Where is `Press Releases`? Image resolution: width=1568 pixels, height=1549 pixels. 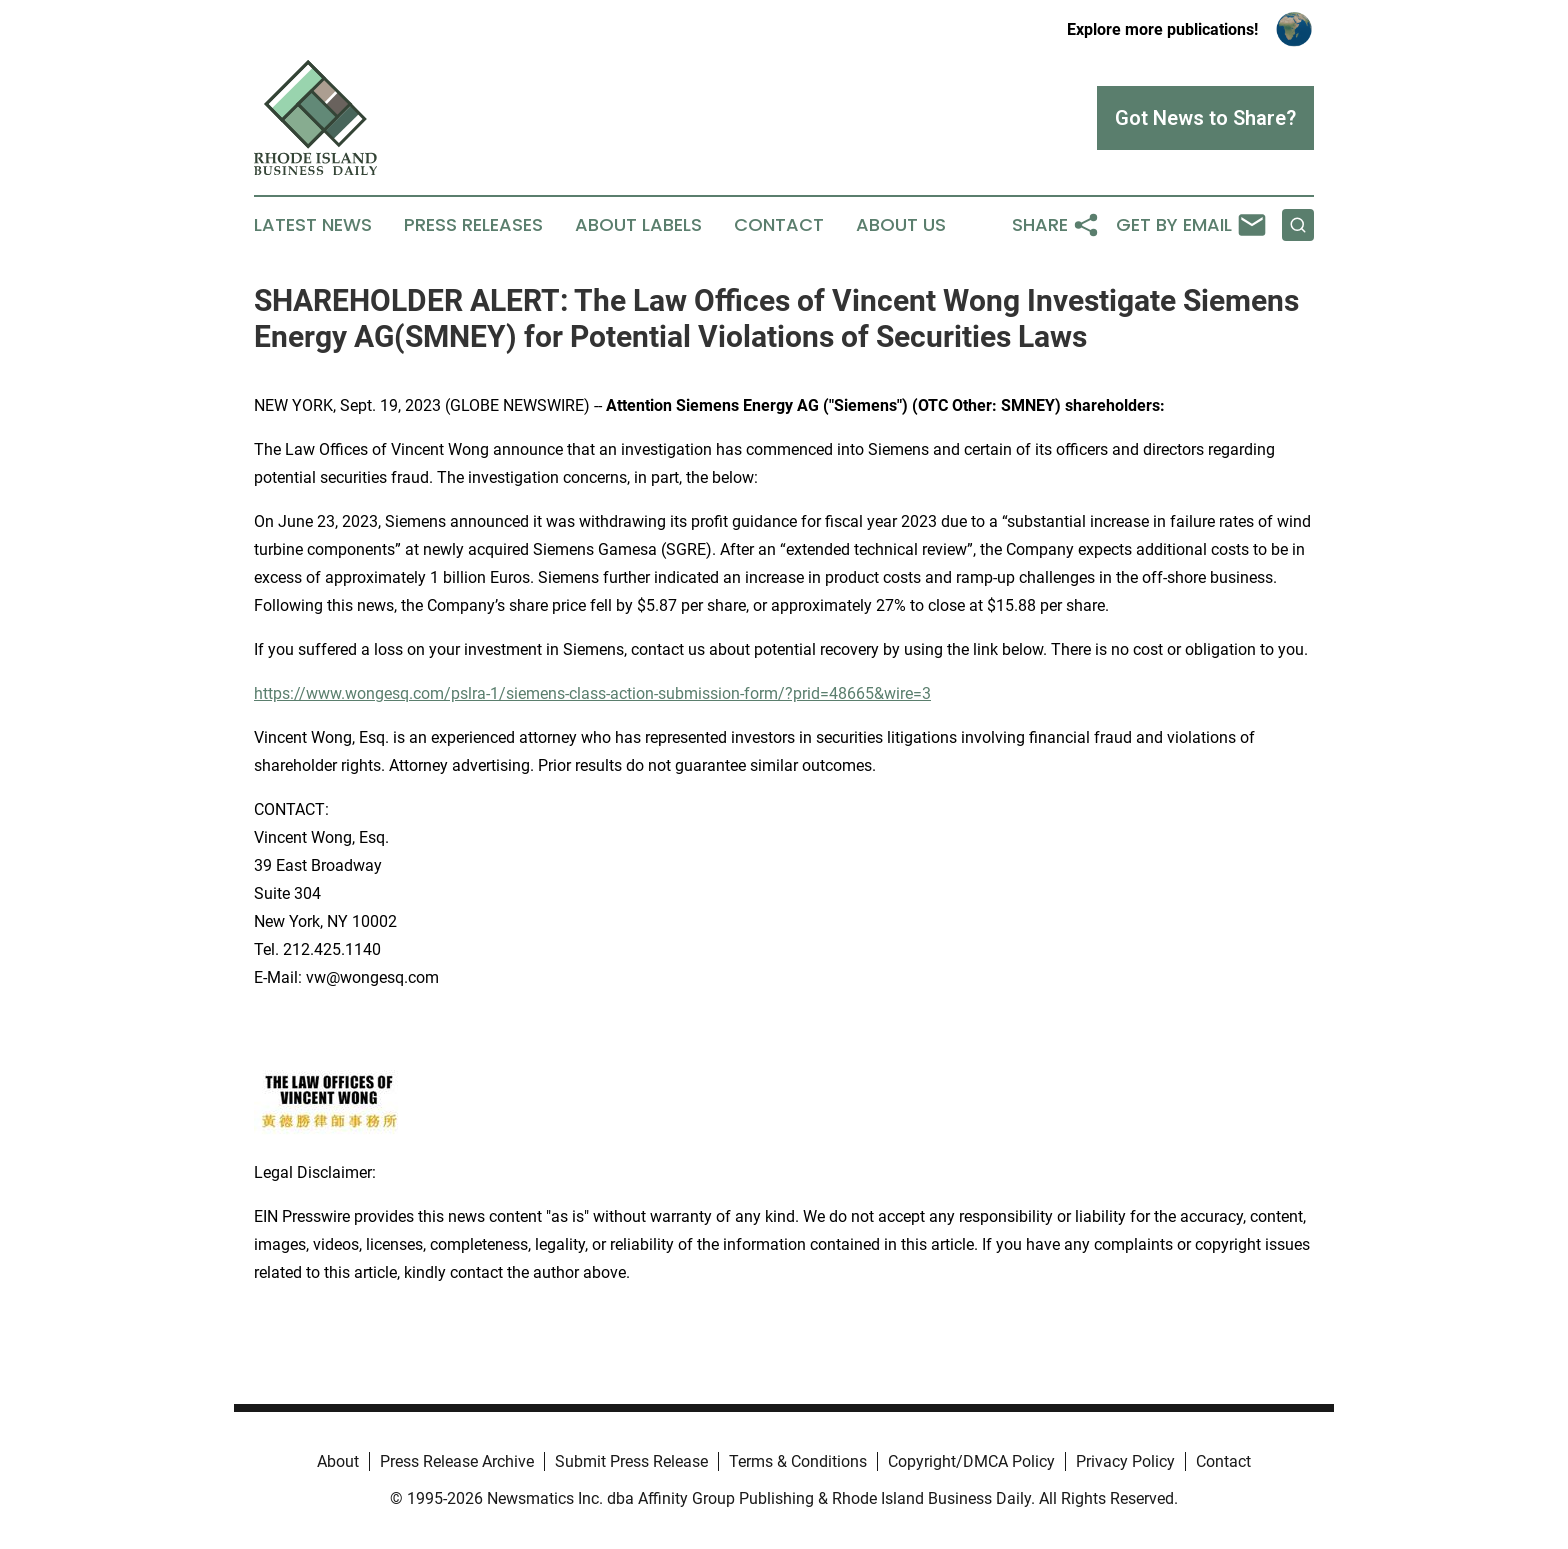 Press Releases is located at coordinates (473, 225).